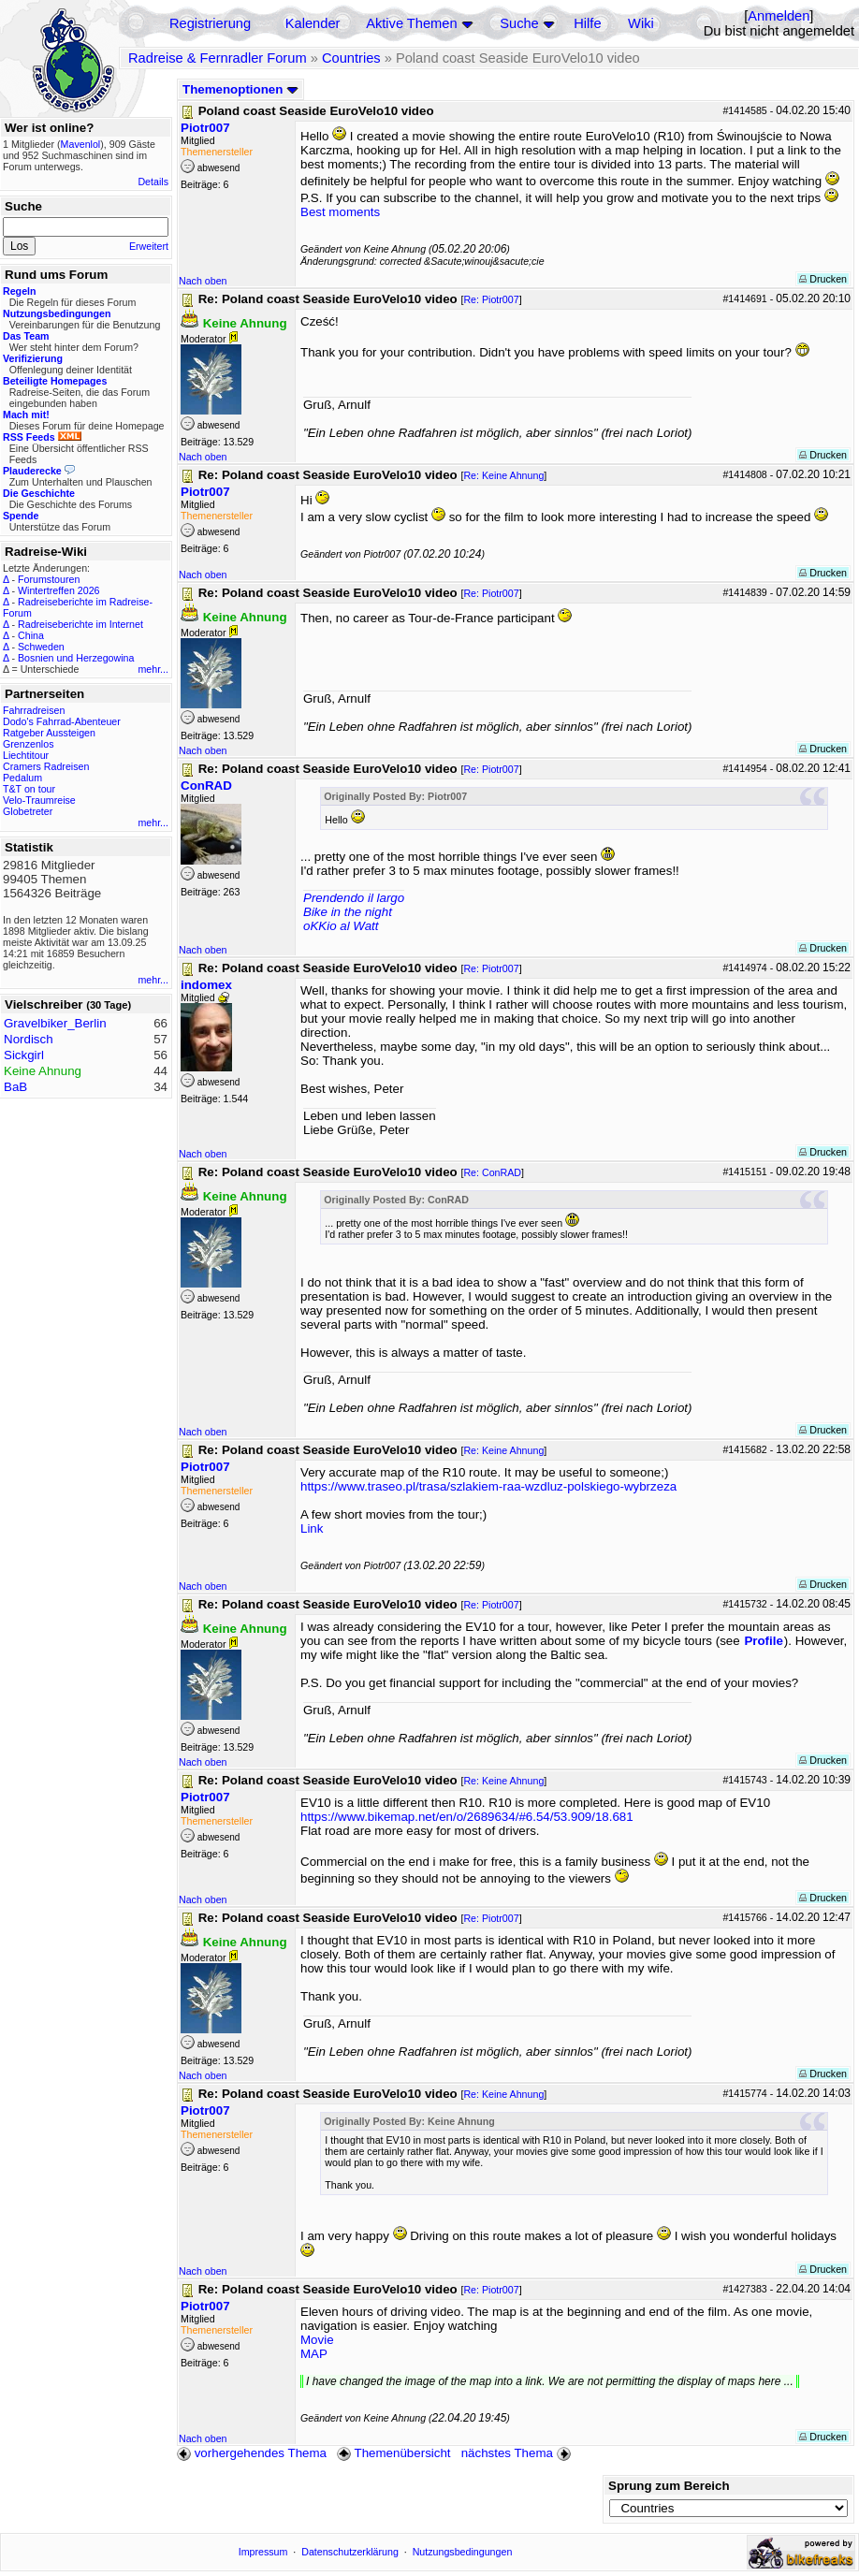 This screenshot has width=859, height=2576. Describe the element at coordinates (153, 669) in the screenshot. I see `mehr...` at that location.